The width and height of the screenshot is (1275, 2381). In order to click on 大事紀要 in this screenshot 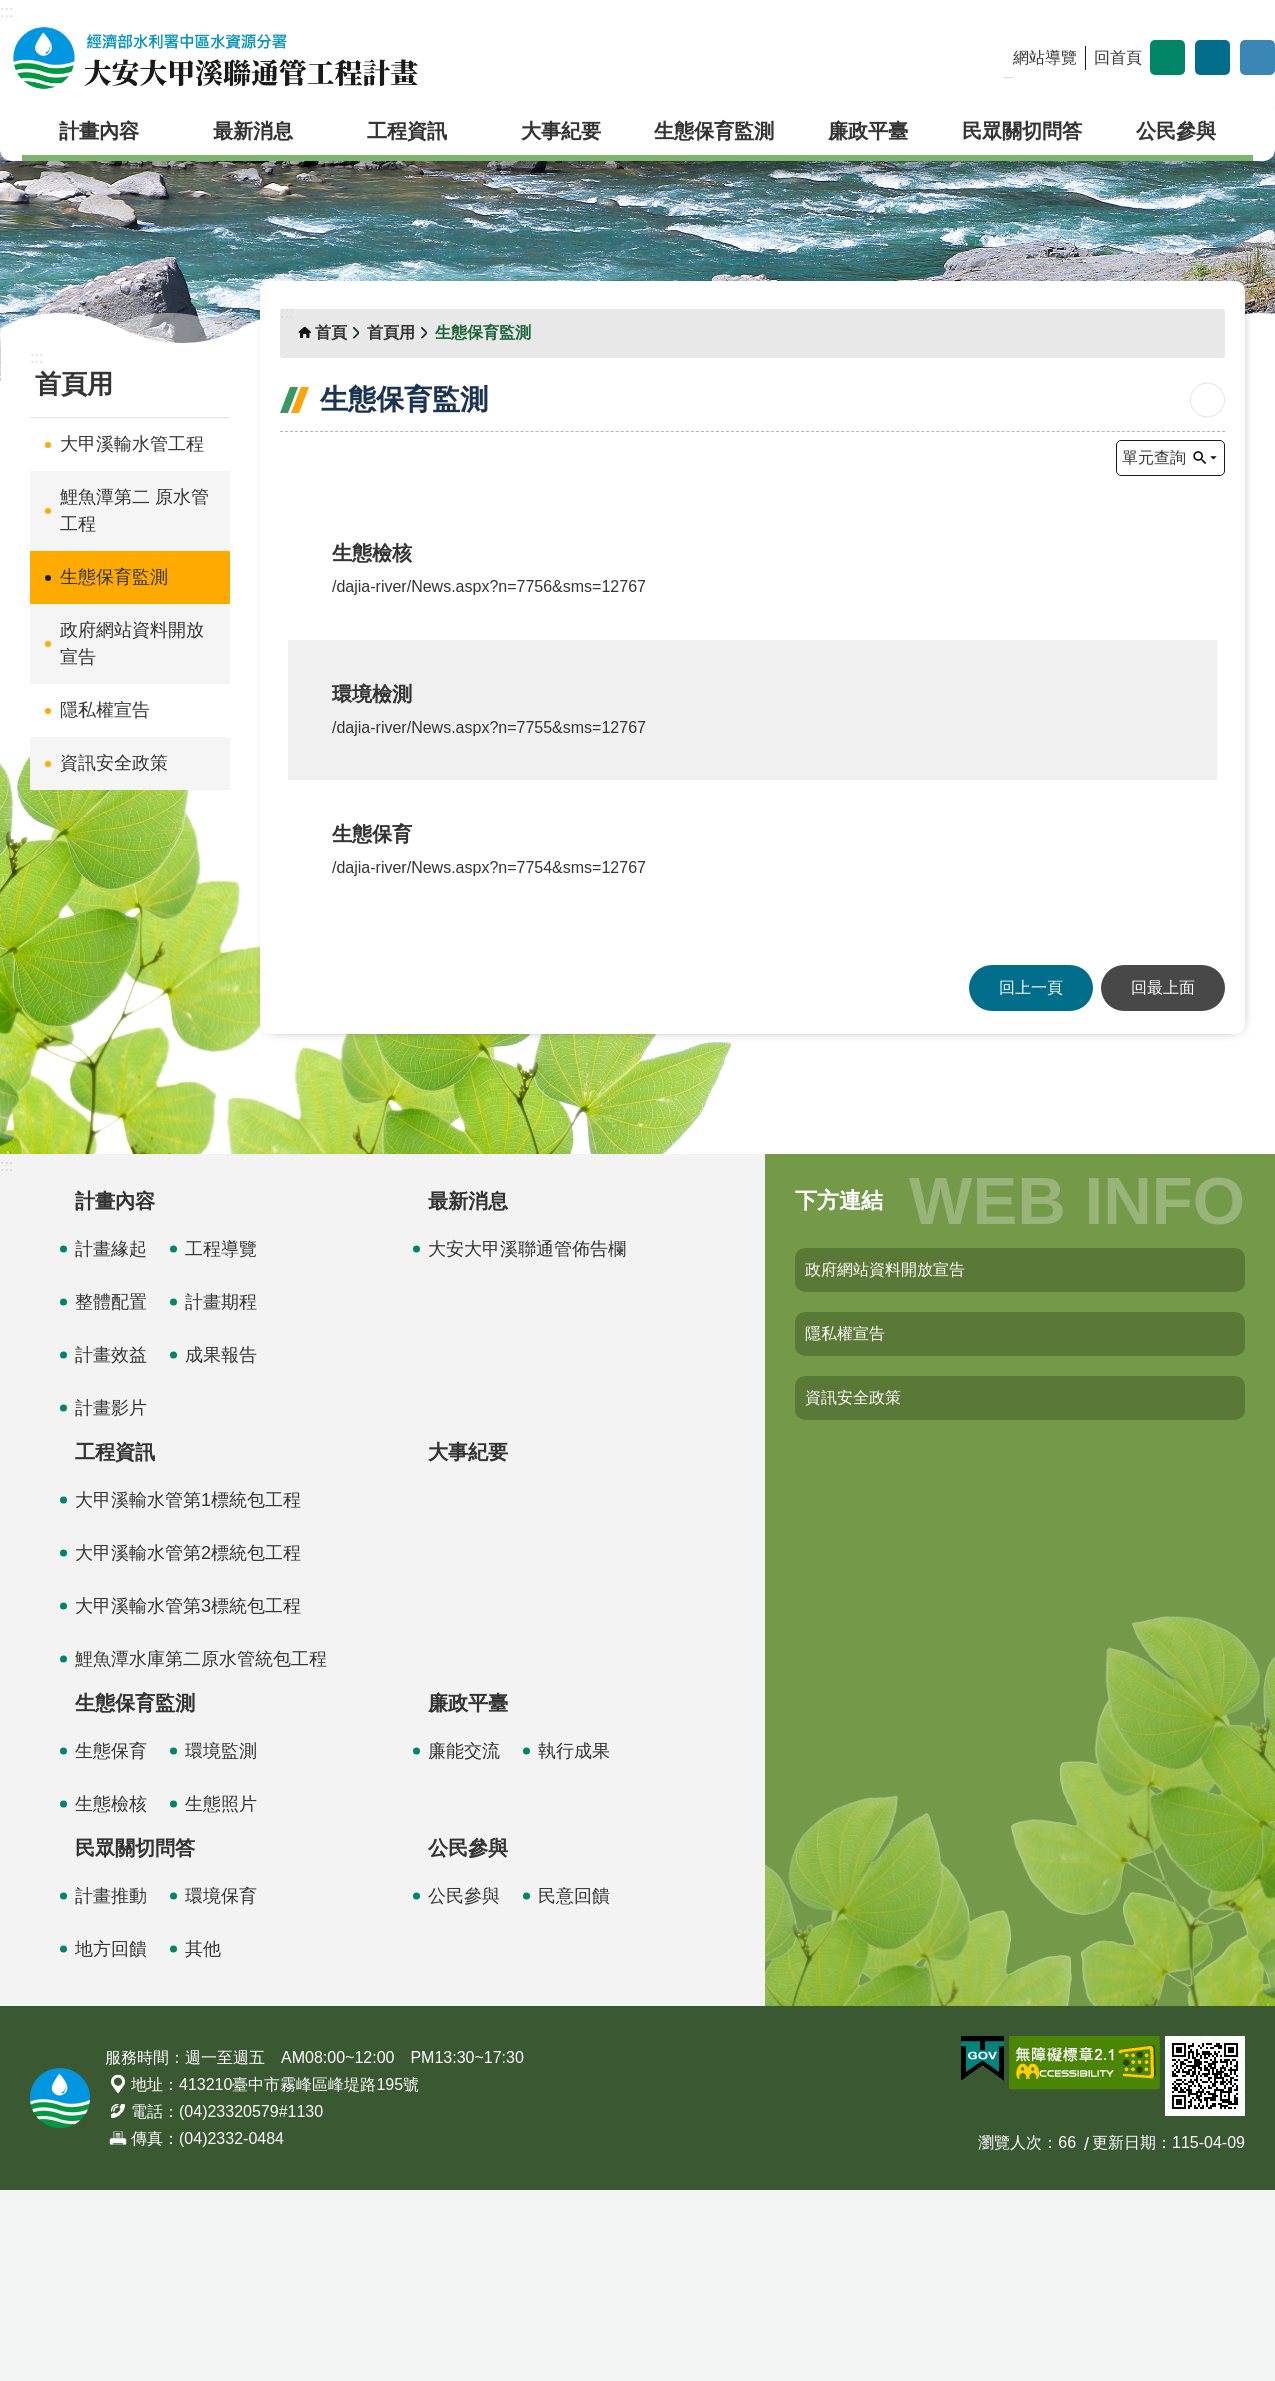, I will do `click(561, 131)`.